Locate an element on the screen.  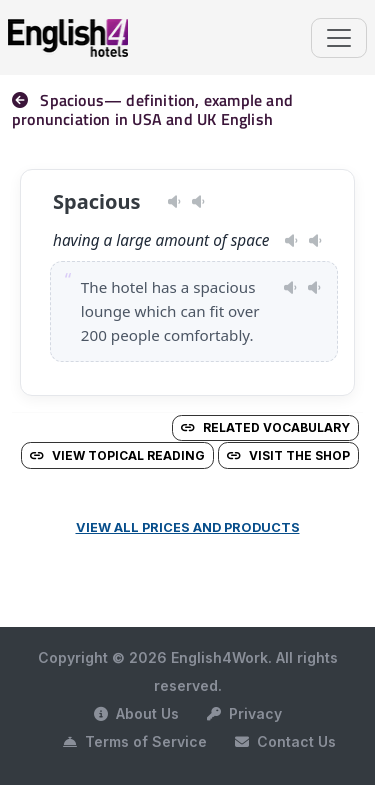
Visit the Shop is located at coordinates (288, 455).